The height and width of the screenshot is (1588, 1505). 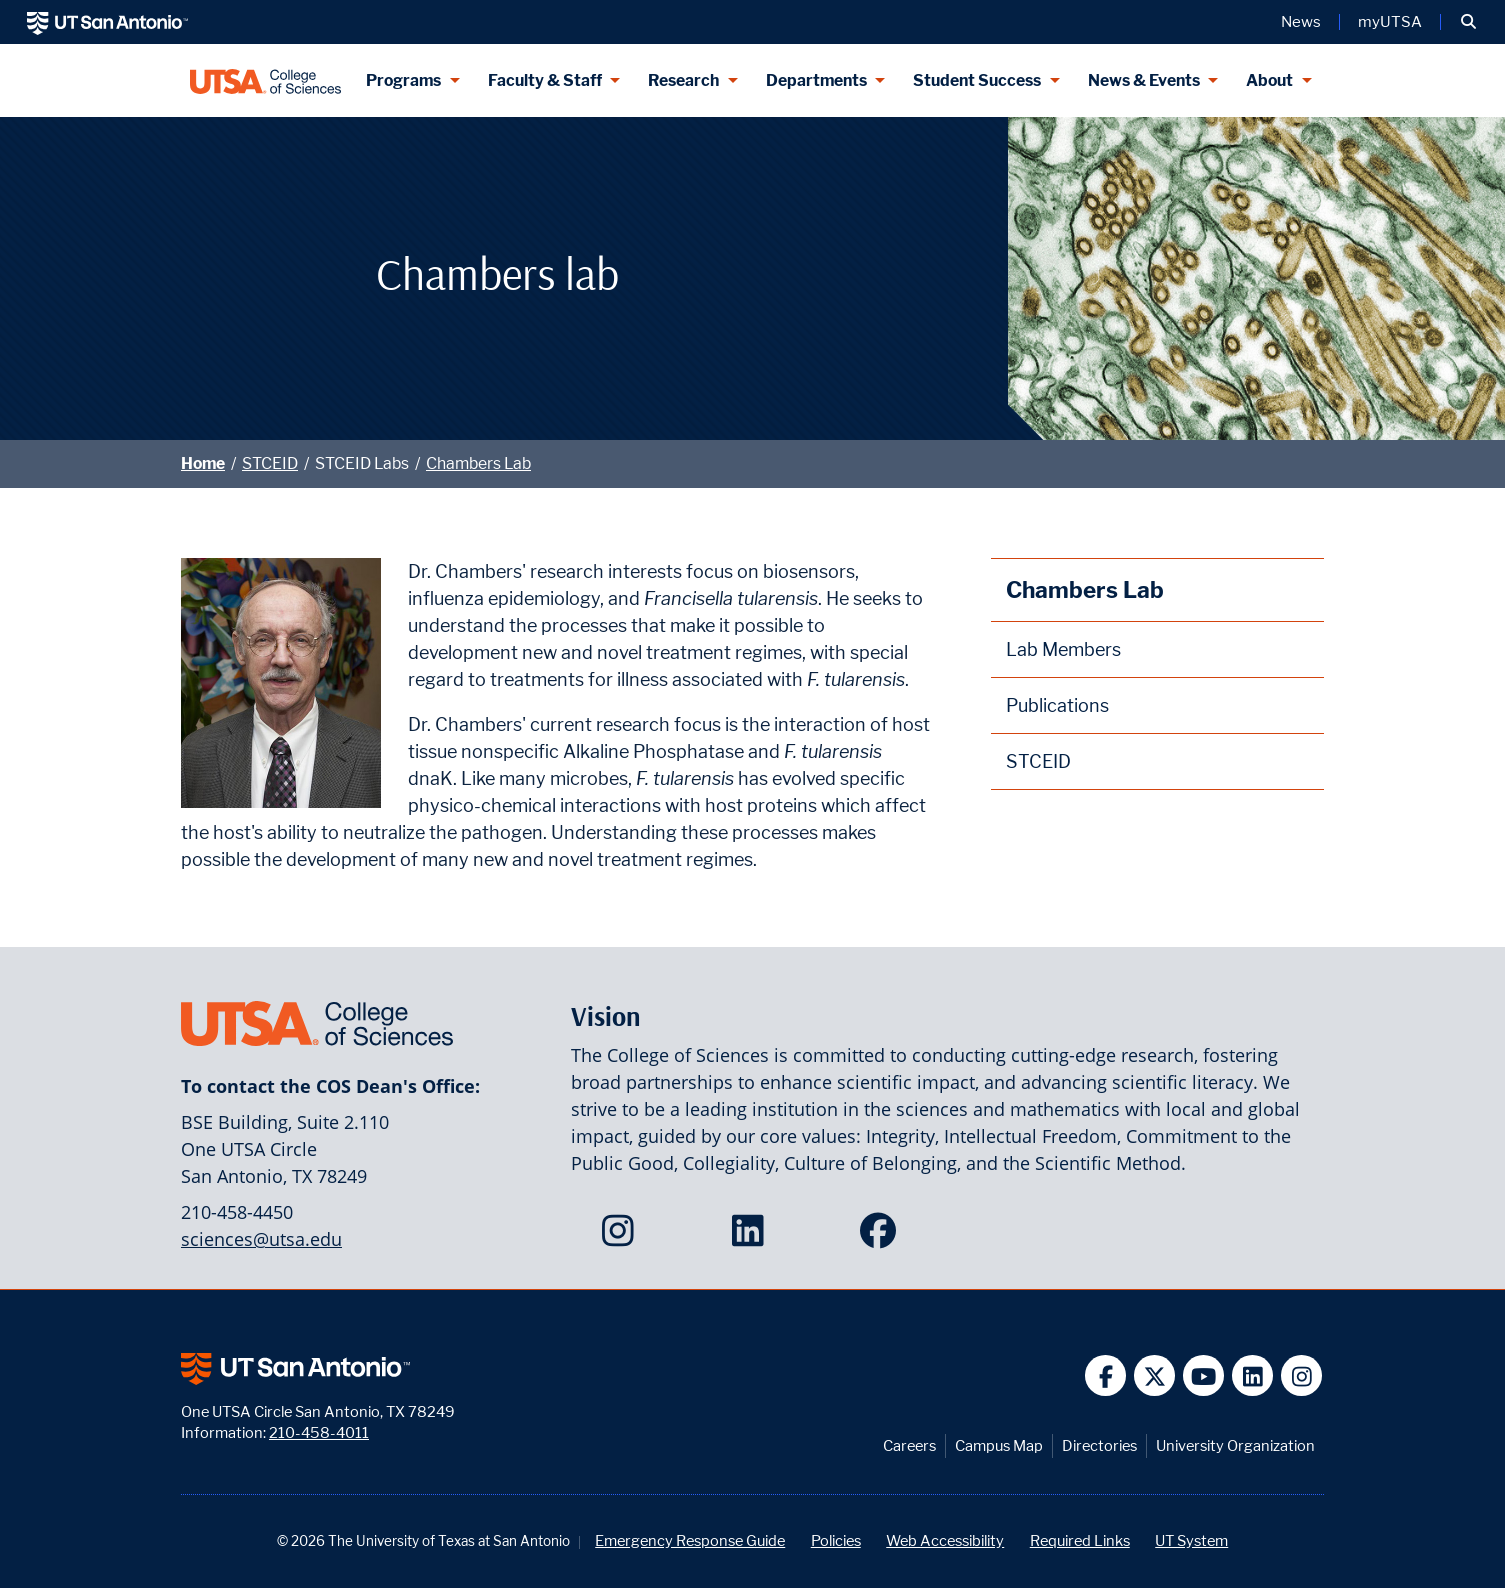 I want to click on Publications [Chambers Lab Publications webpage], so click(x=1057, y=705).